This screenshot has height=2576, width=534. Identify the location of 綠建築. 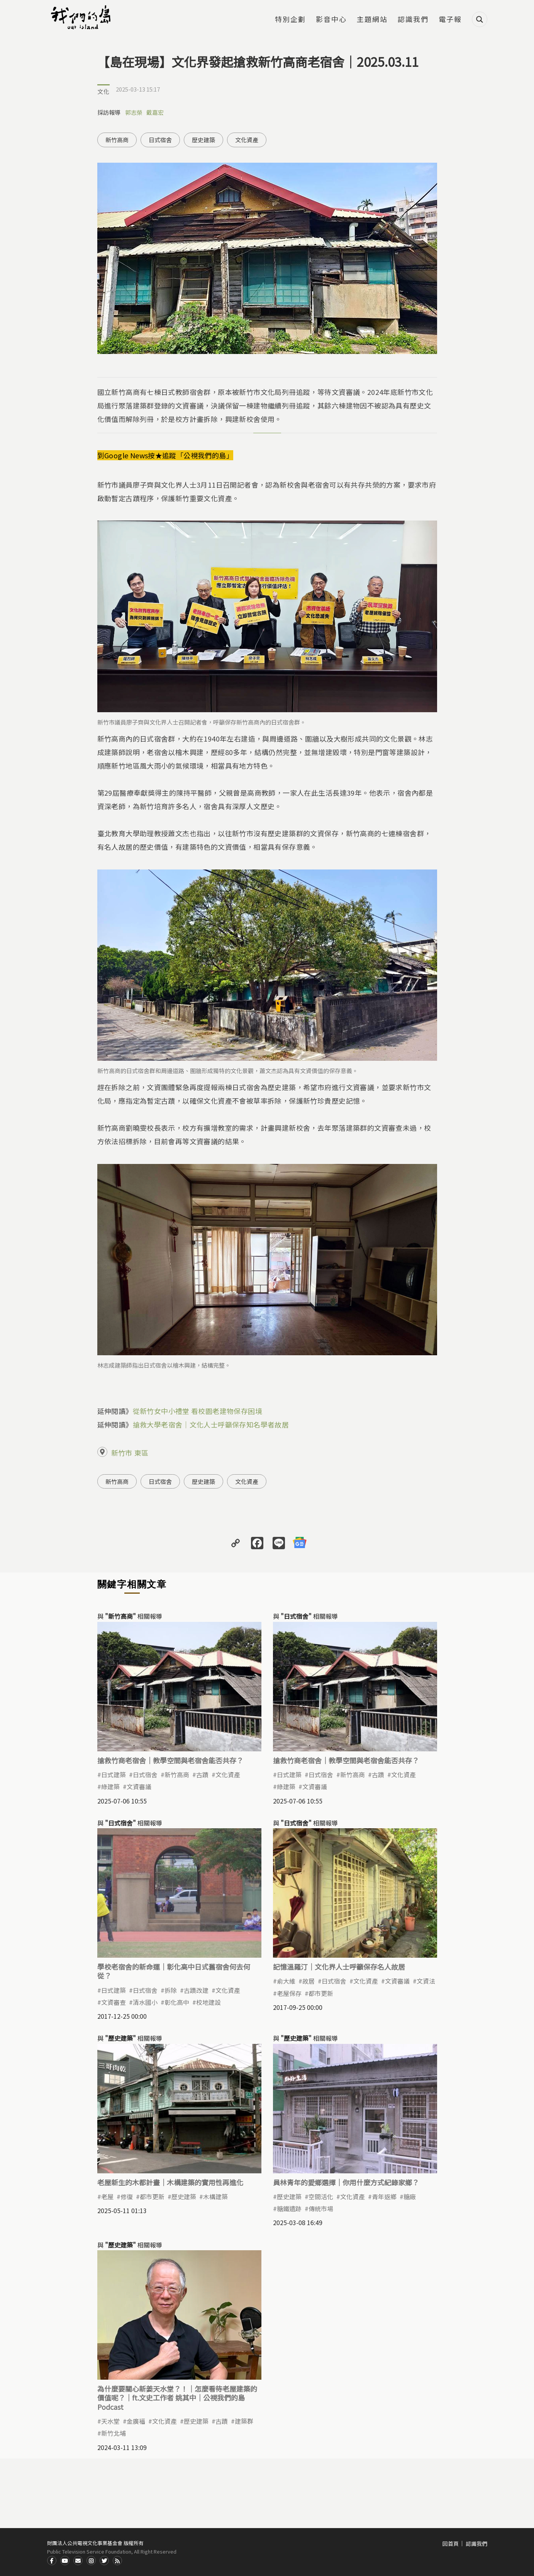
(110, 1786).